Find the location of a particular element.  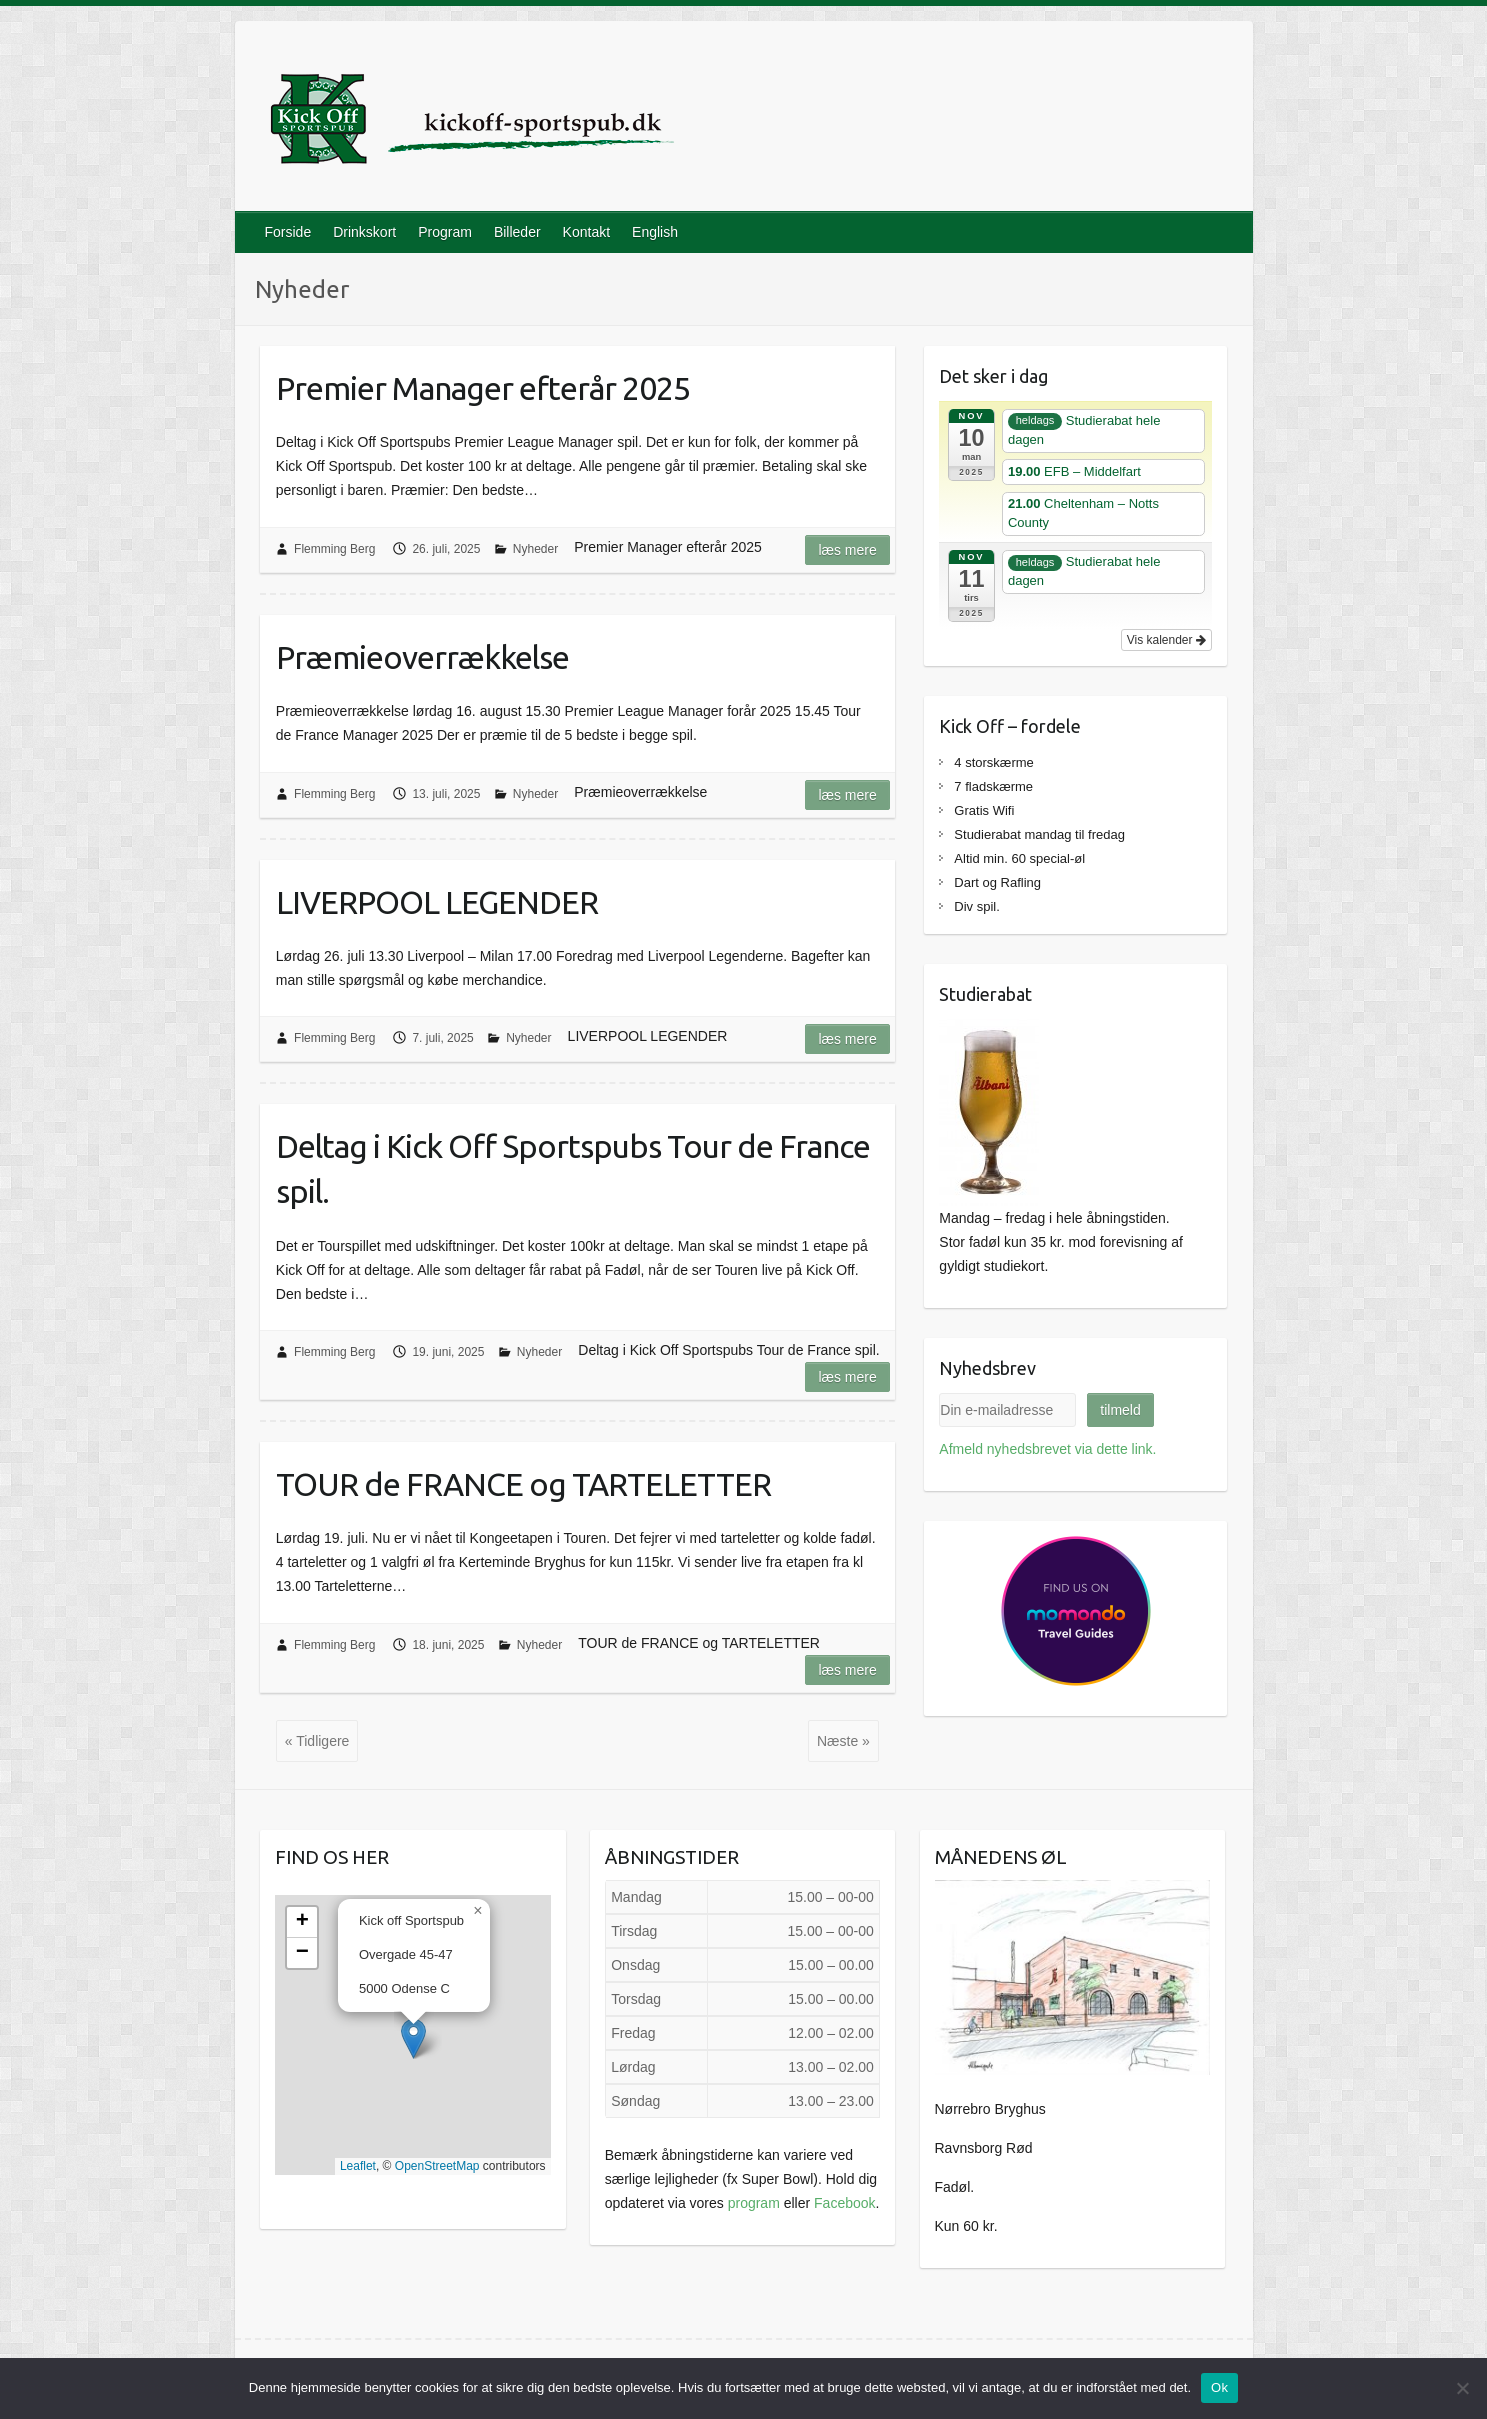

Præmieoverrækkelse is located at coordinates (422, 657).